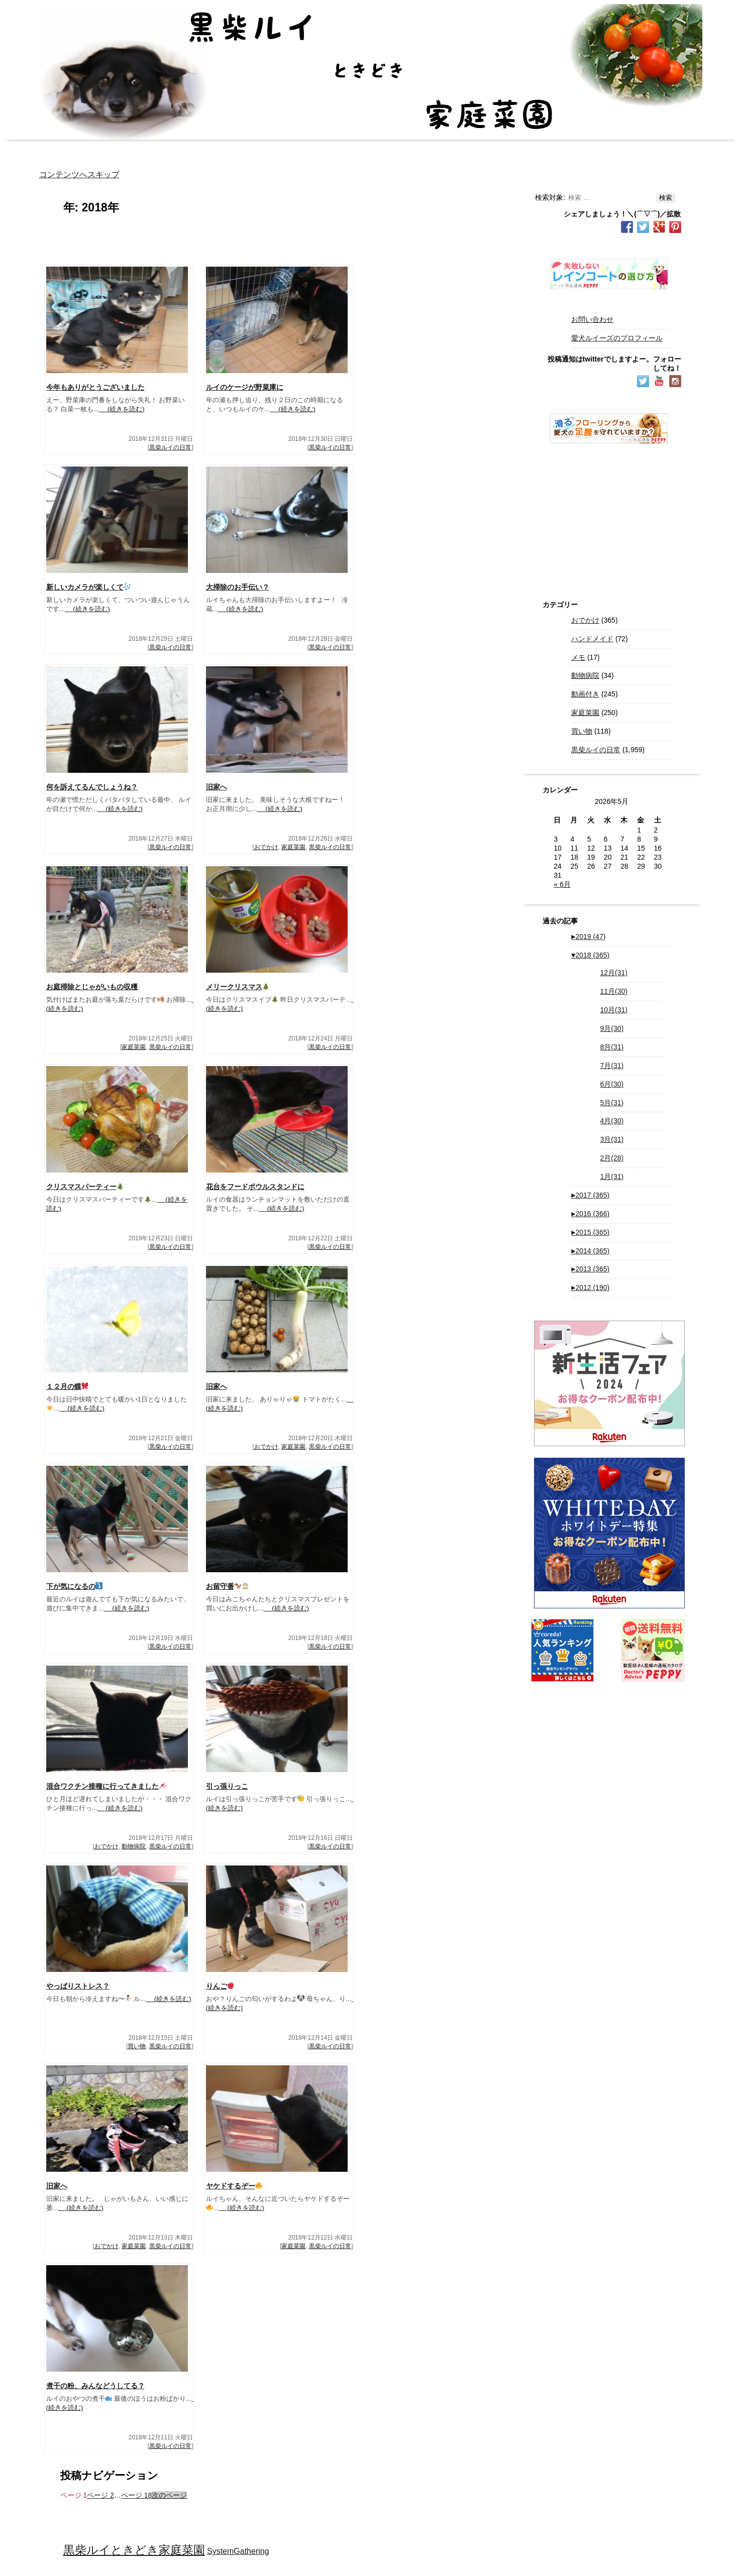 This screenshot has width=741, height=2576. What do you see at coordinates (255, 1187) in the screenshot?
I see `花台をフードボウルスタンドに` at bounding box center [255, 1187].